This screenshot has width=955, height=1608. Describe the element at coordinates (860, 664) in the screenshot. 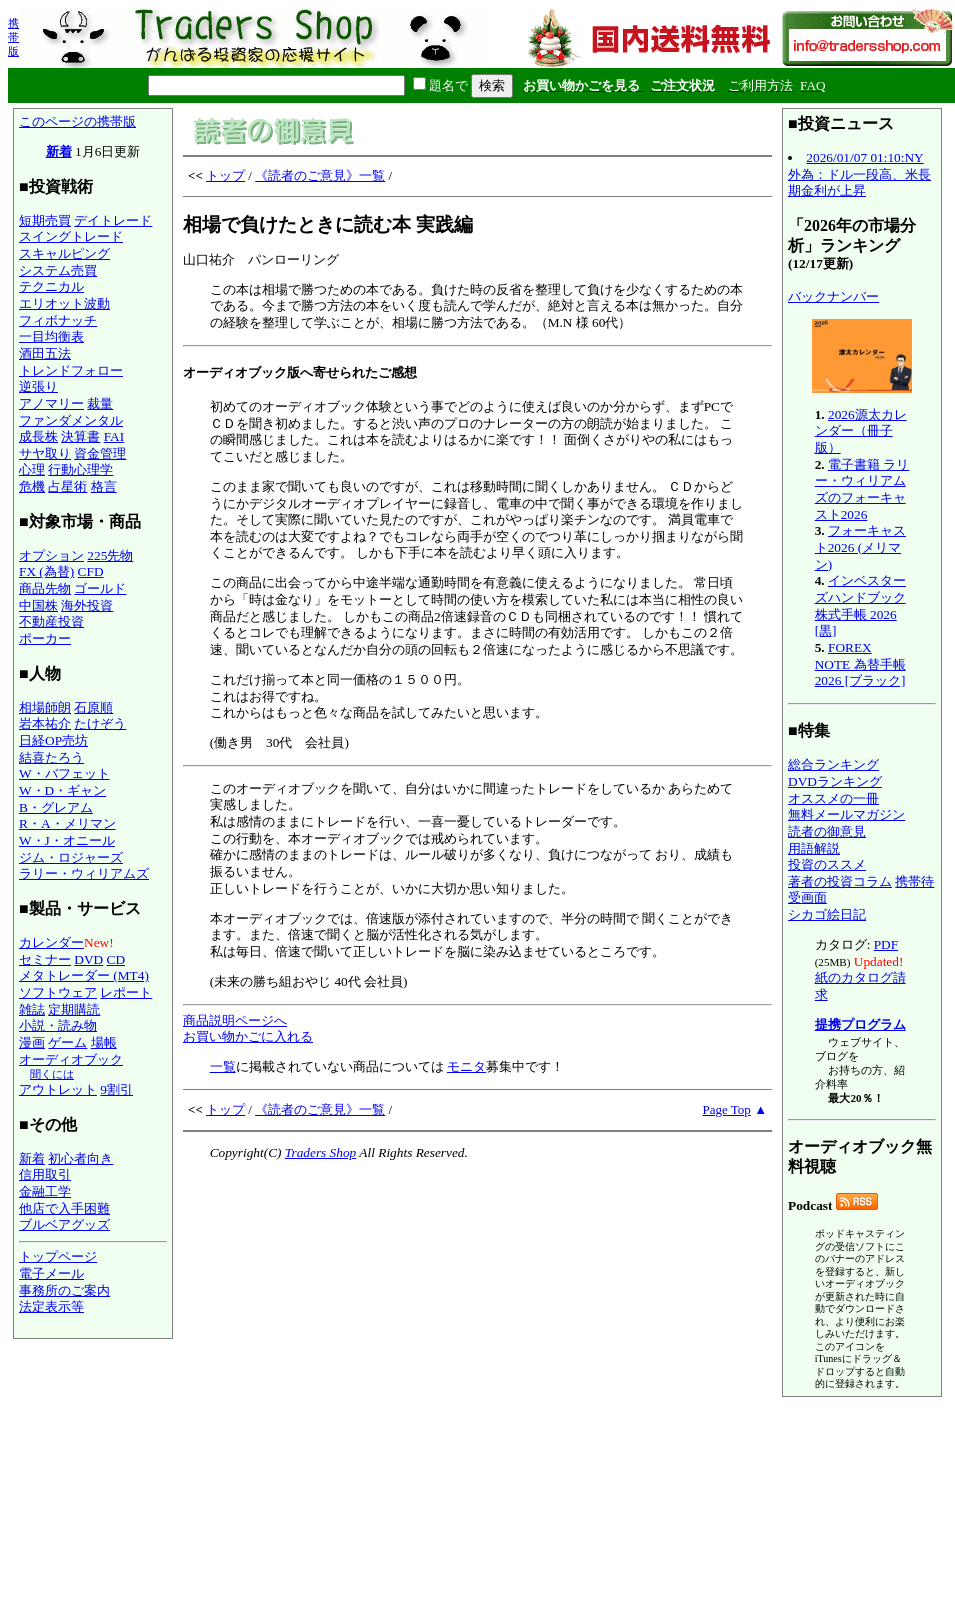

I see `FOREX NOTE 為替手帳 2026 [ブラック]` at that location.